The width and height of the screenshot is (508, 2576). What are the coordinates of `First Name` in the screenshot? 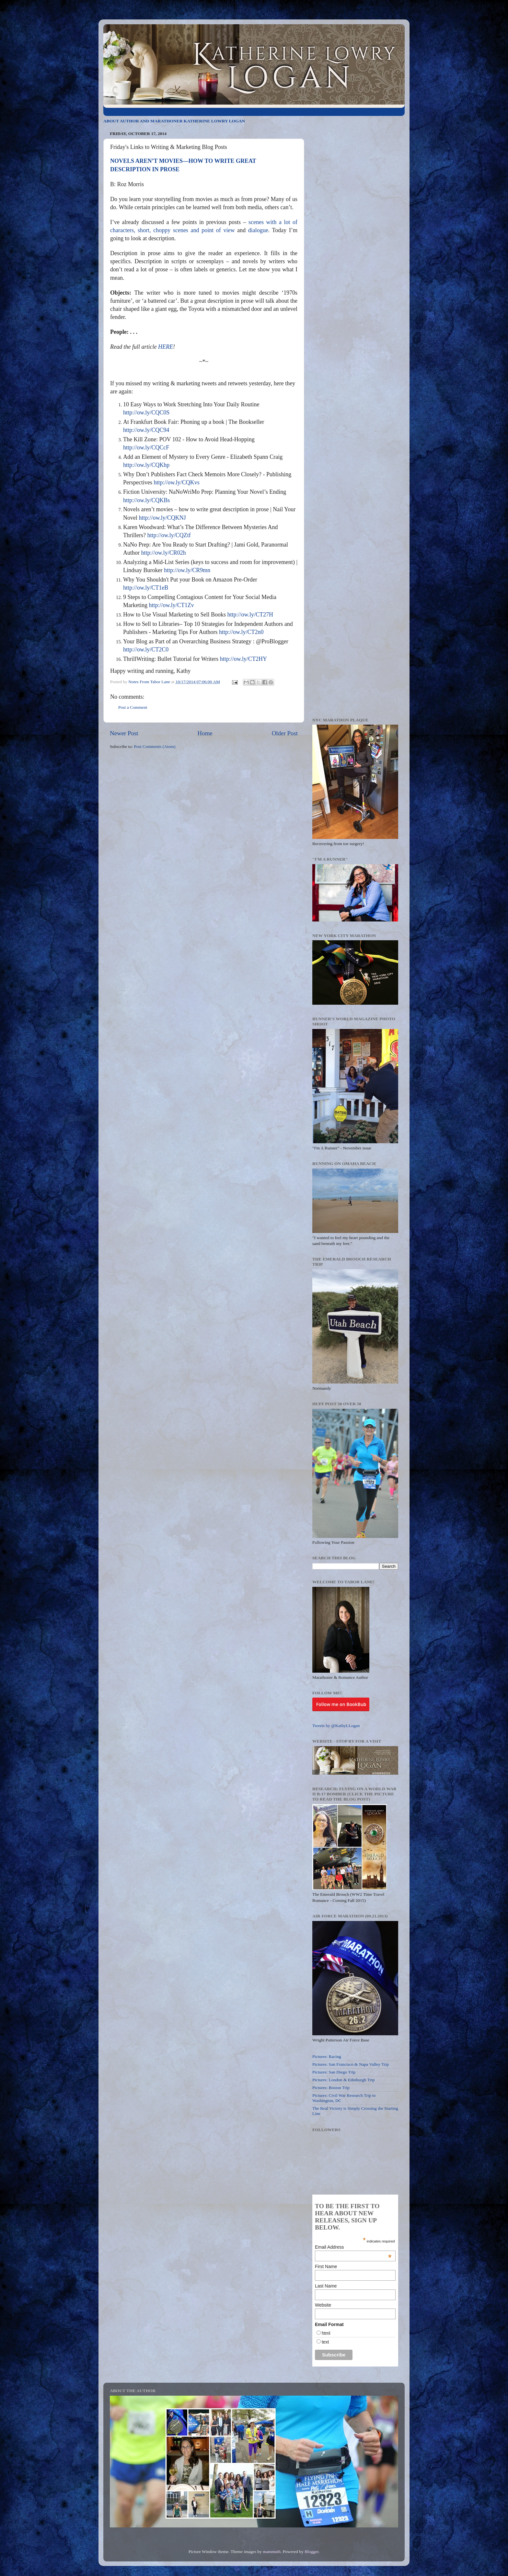 It's located at (326, 2266).